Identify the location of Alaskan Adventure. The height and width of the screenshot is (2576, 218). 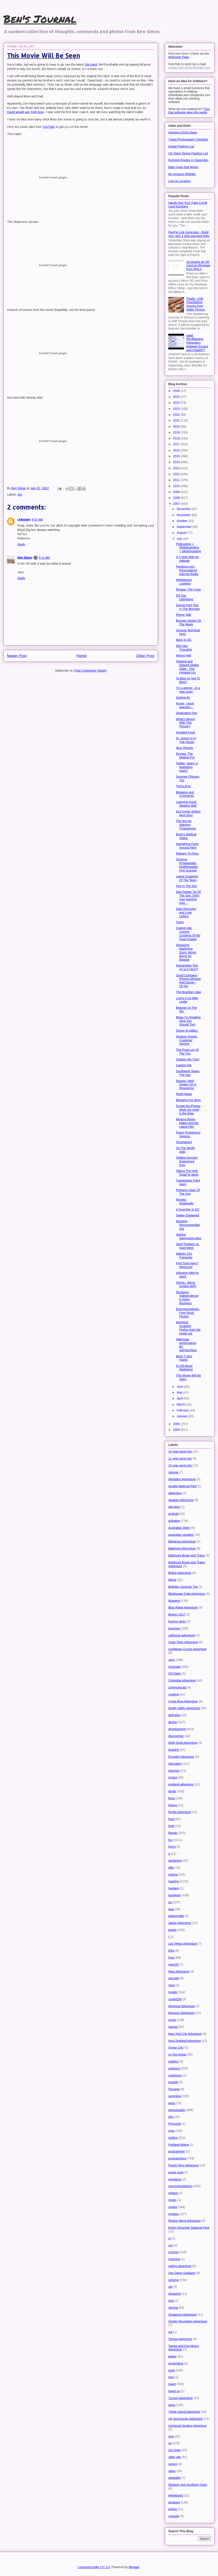
(181, 1500).